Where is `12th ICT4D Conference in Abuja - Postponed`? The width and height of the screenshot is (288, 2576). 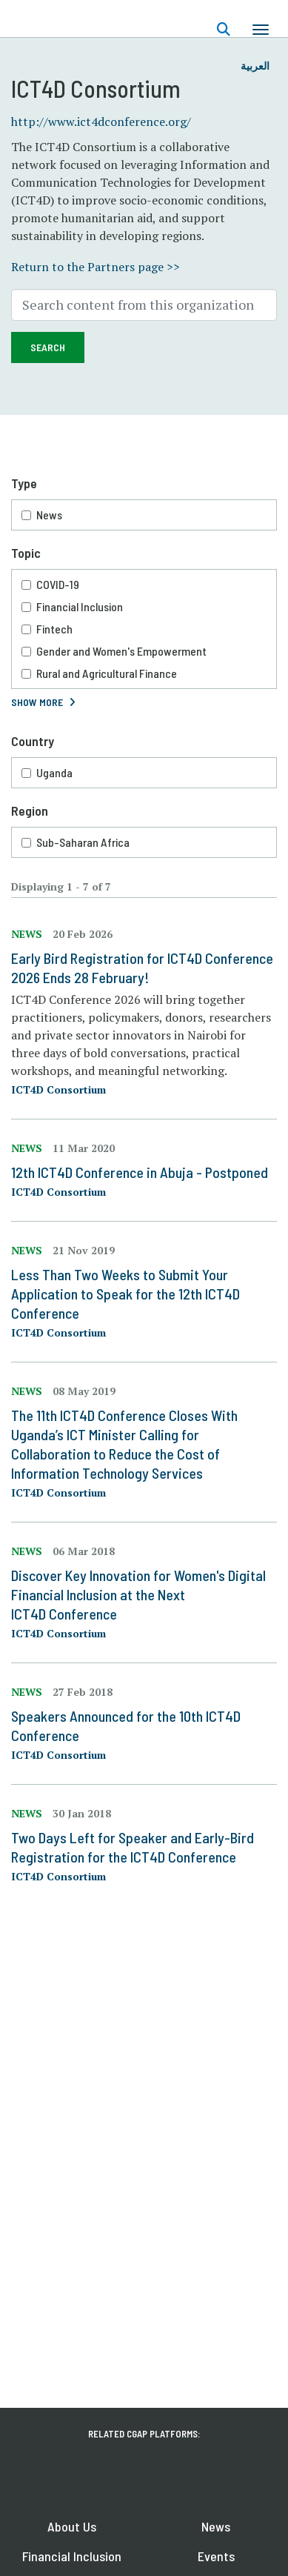 12th ICT4D Conference in Abuja - Postponed is located at coordinates (139, 1172).